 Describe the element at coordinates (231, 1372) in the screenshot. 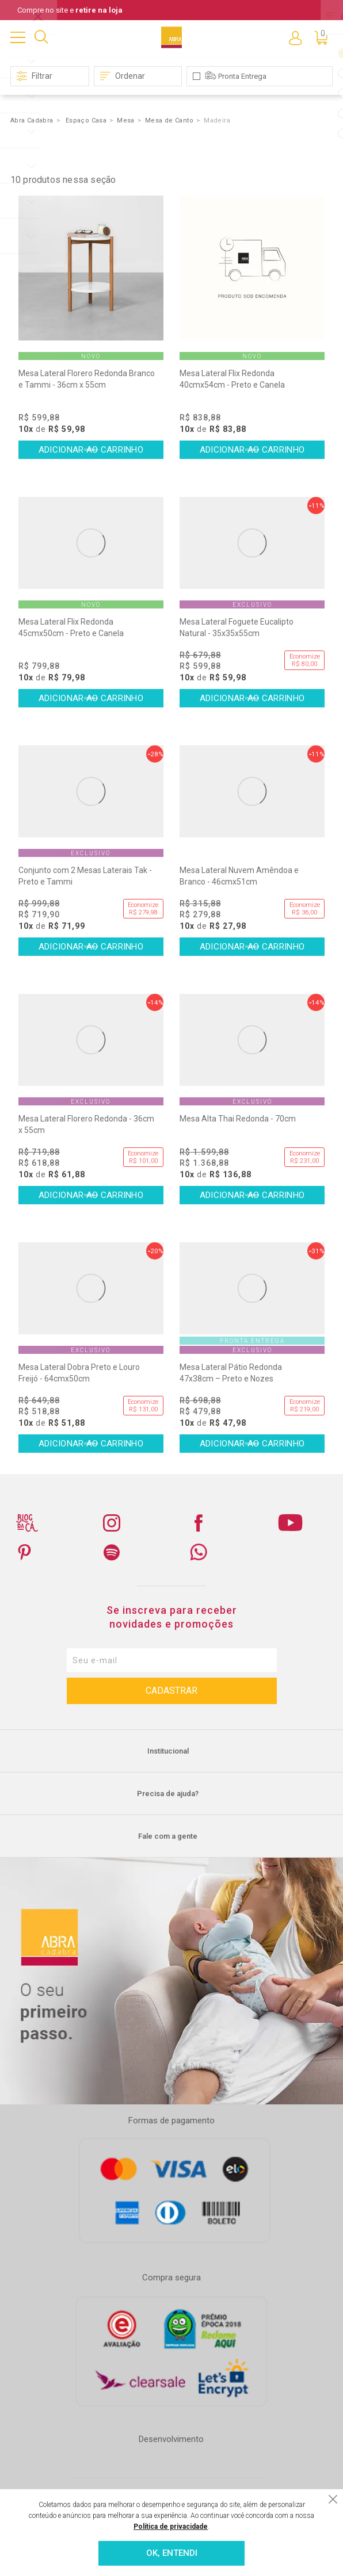

I see `Mesa Lateral Pátio Redonda 47x38cm – Preto e Nozes` at that location.